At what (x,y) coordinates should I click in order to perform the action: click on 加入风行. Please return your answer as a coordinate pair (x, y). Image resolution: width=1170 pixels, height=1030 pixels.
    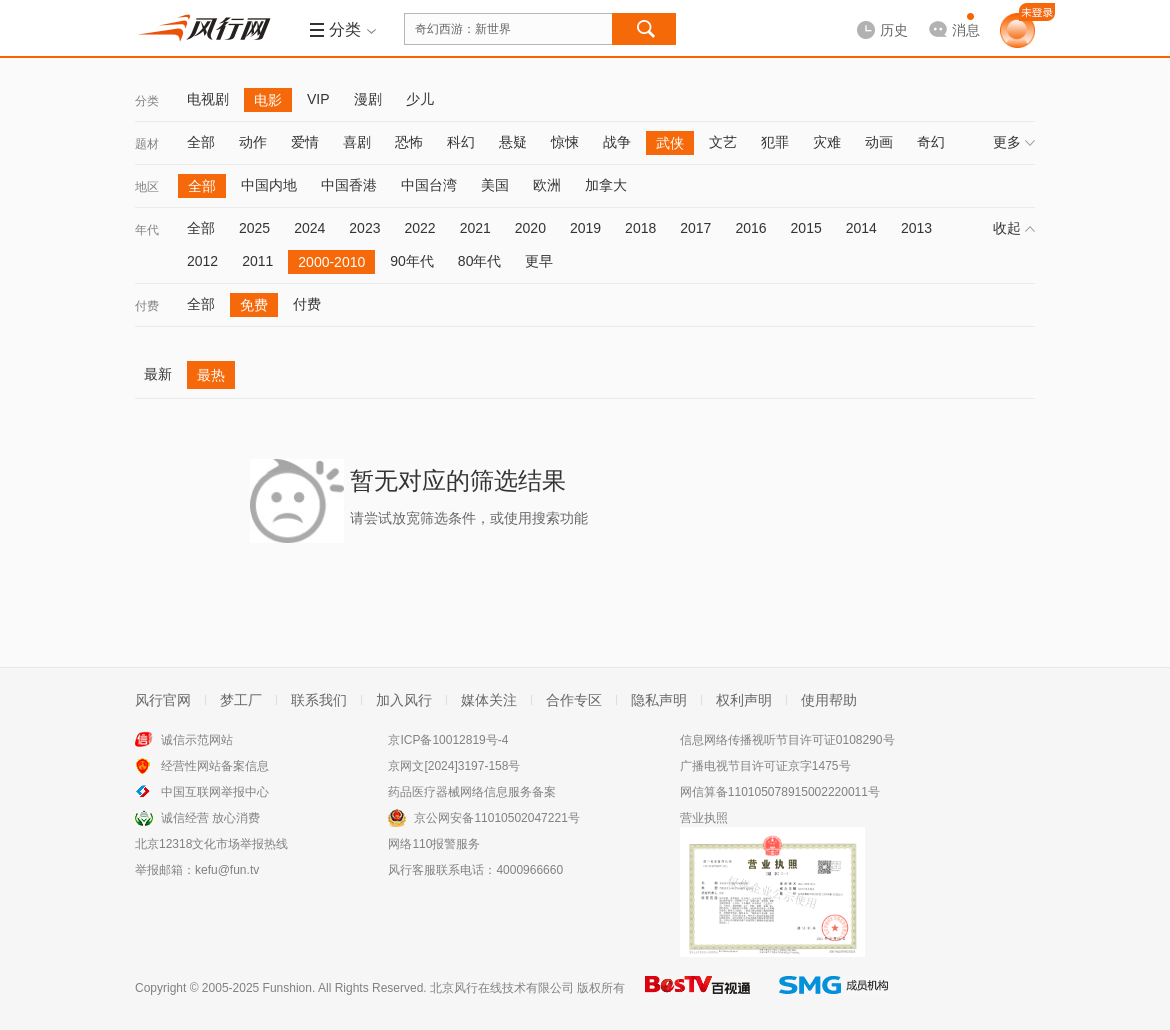
    Looking at the image, I should click on (404, 700).